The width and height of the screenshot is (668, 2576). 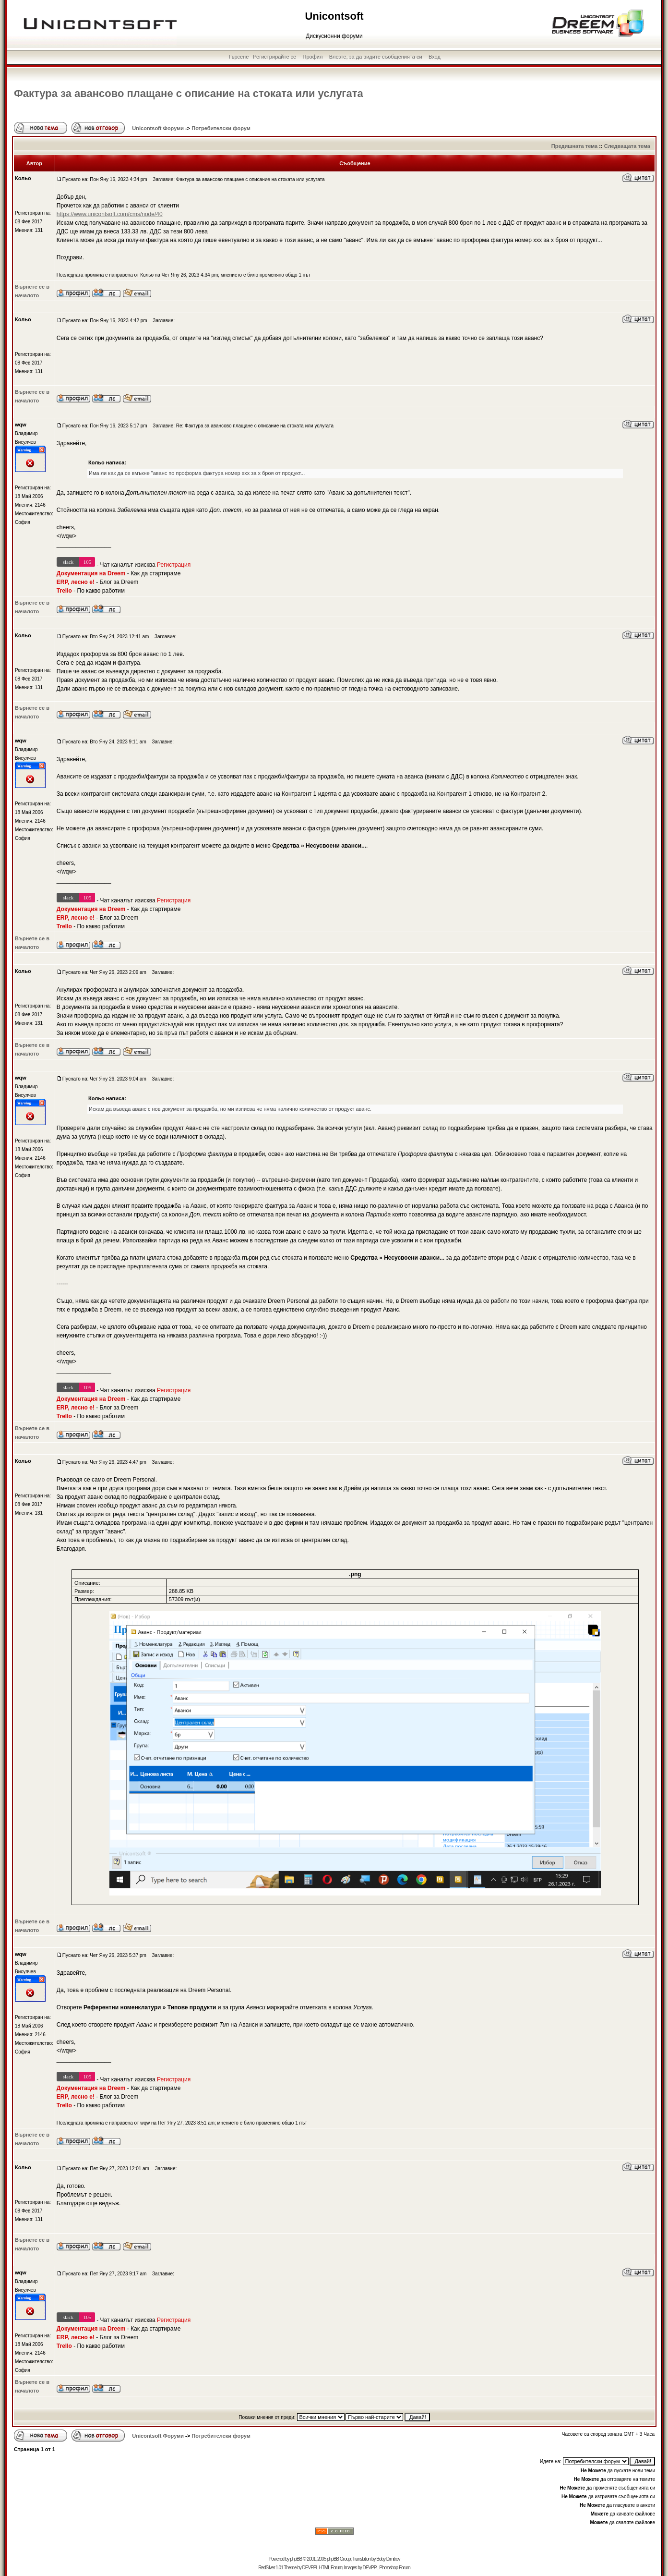 What do you see at coordinates (91, 573) in the screenshot?
I see `Документация на Dreem` at bounding box center [91, 573].